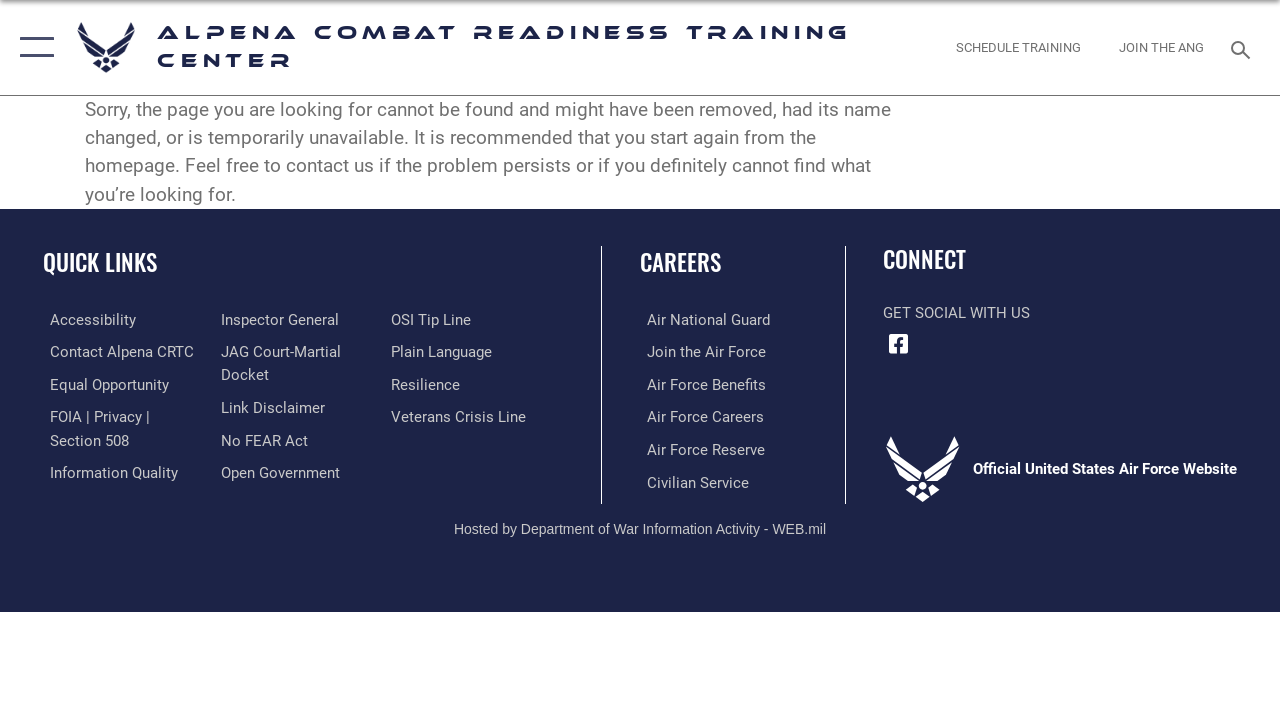 The image size is (1280, 720). Describe the element at coordinates (898, 344) in the screenshot. I see `[Facebook icon opens in a new window]` at that location.